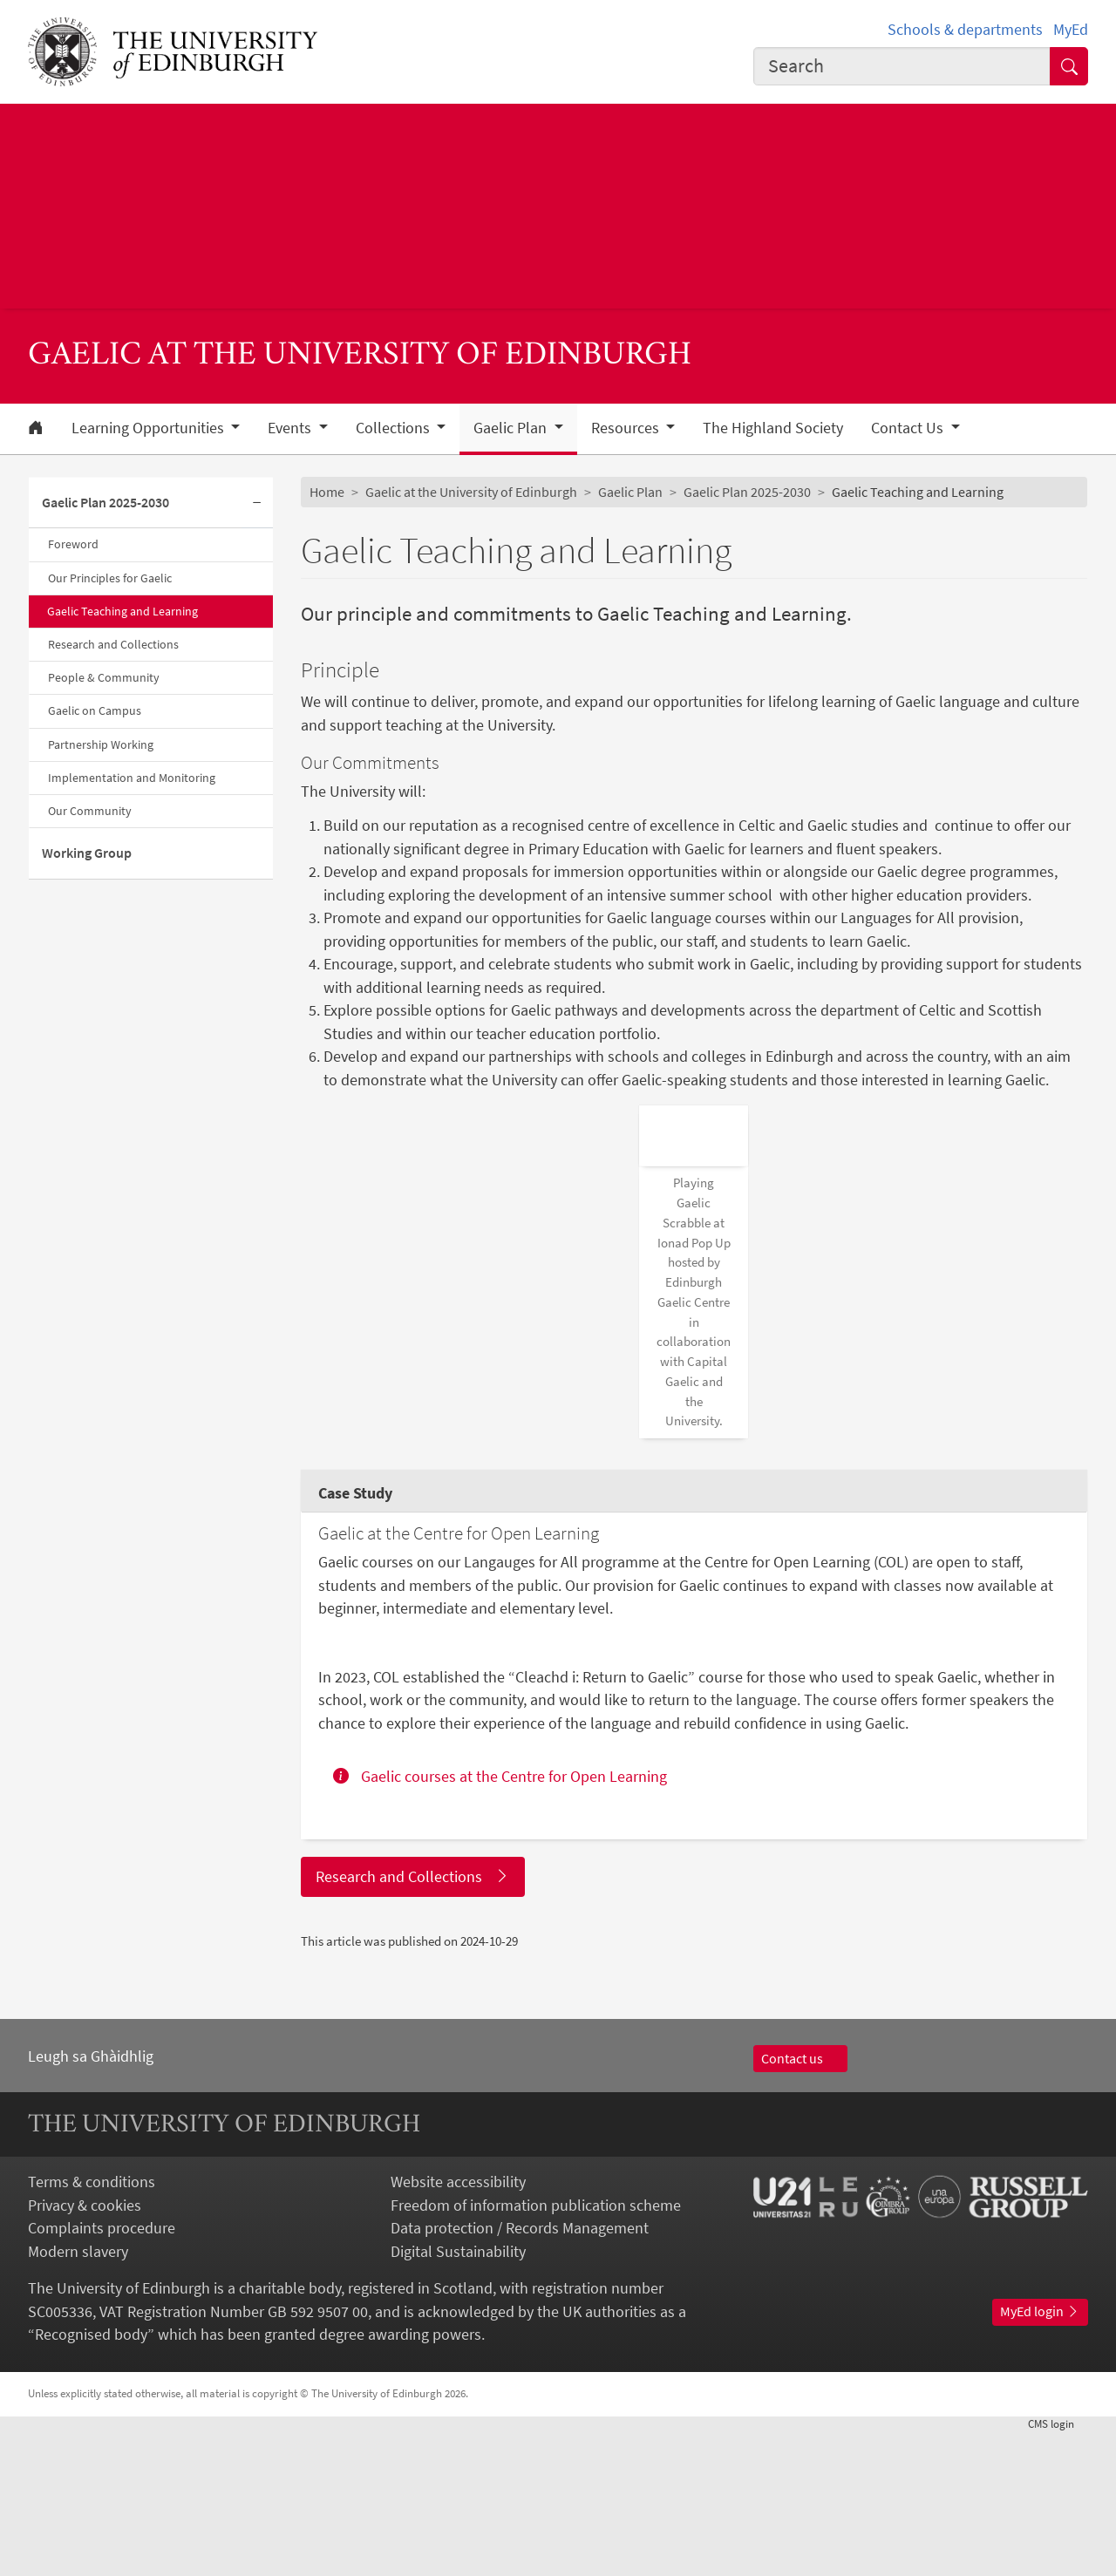 This screenshot has height=2576, width=1116. What do you see at coordinates (773, 428) in the screenshot?
I see `The Highland Society` at bounding box center [773, 428].